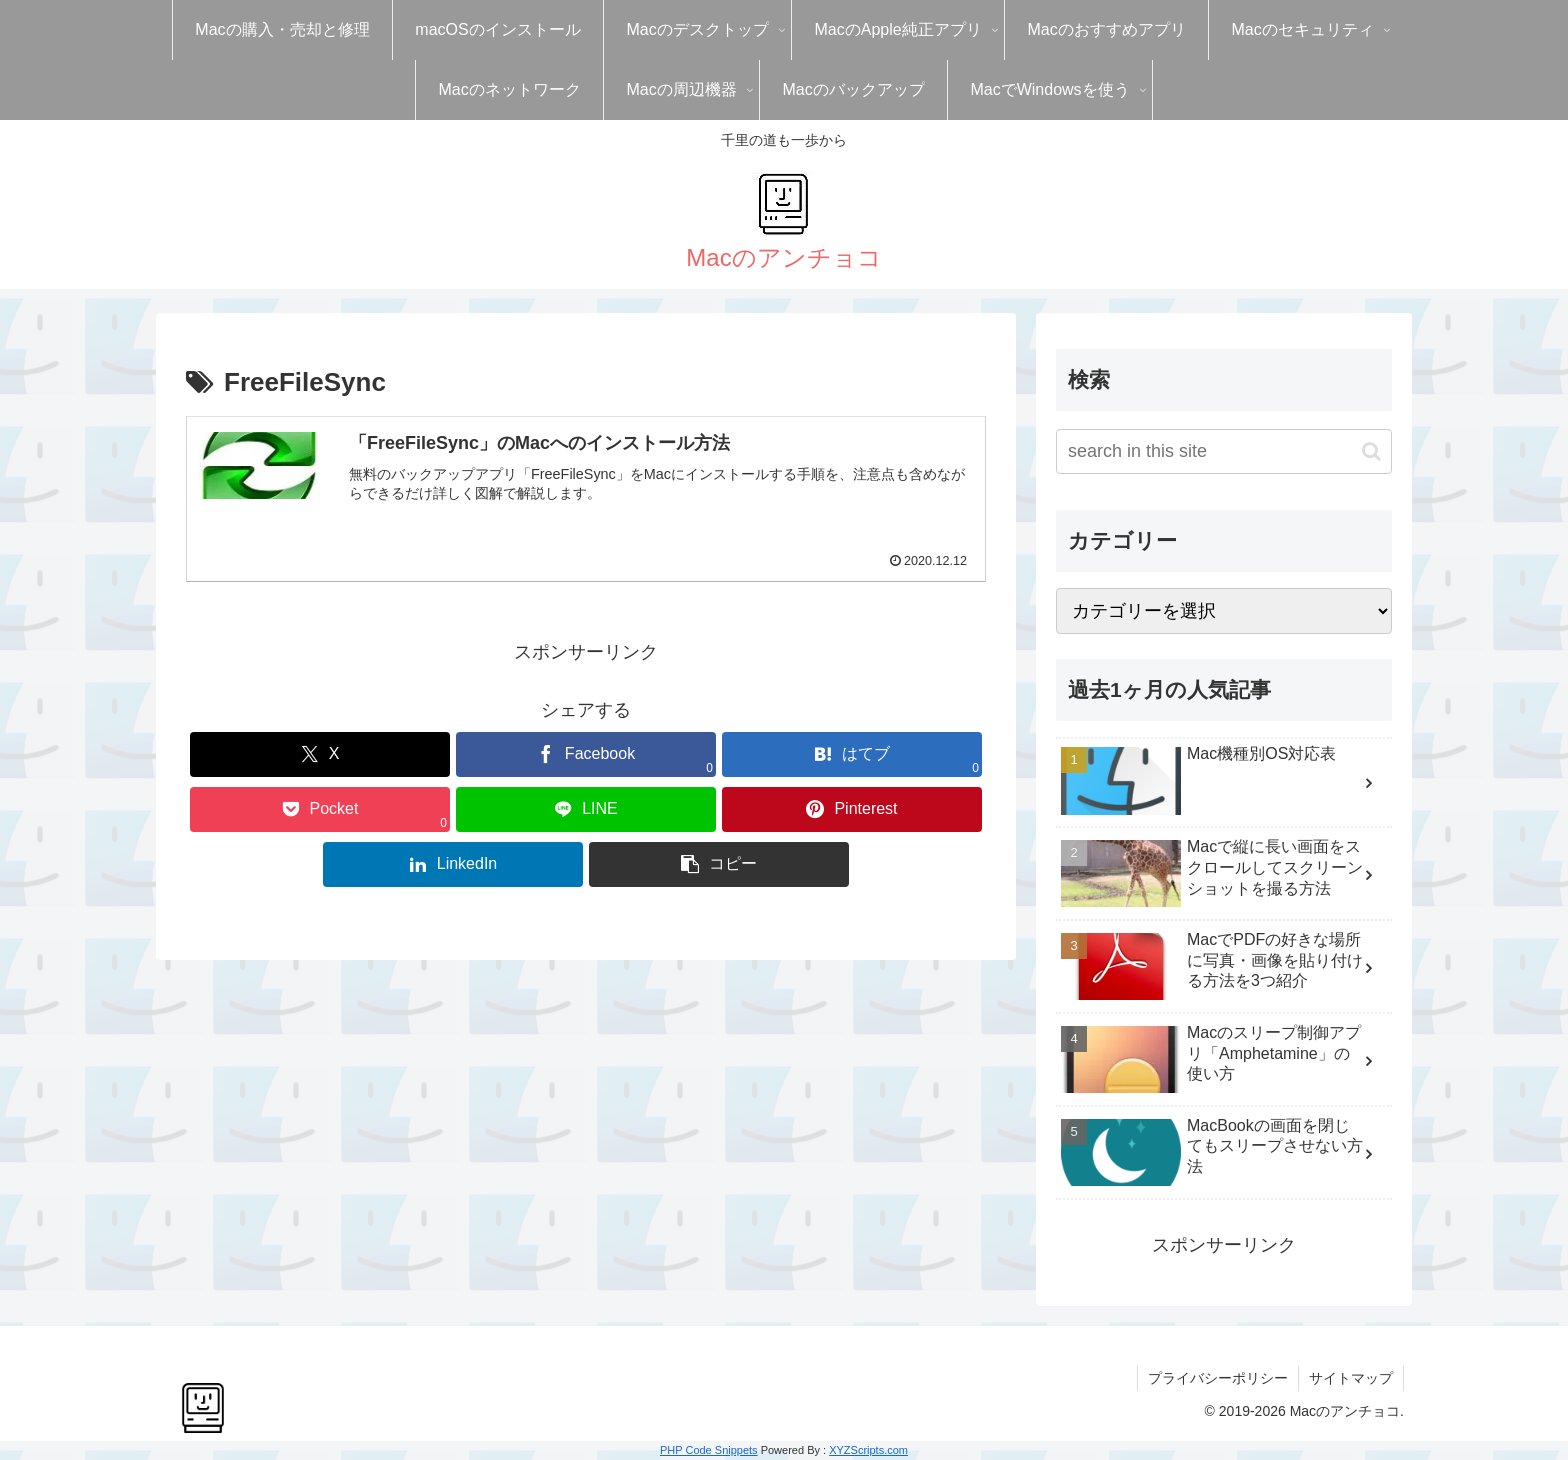  What do you see at coordinates (1218, 1378) in the screenshot?
I see `プライバシーポリシー` at bounding box center [1218, 1378].